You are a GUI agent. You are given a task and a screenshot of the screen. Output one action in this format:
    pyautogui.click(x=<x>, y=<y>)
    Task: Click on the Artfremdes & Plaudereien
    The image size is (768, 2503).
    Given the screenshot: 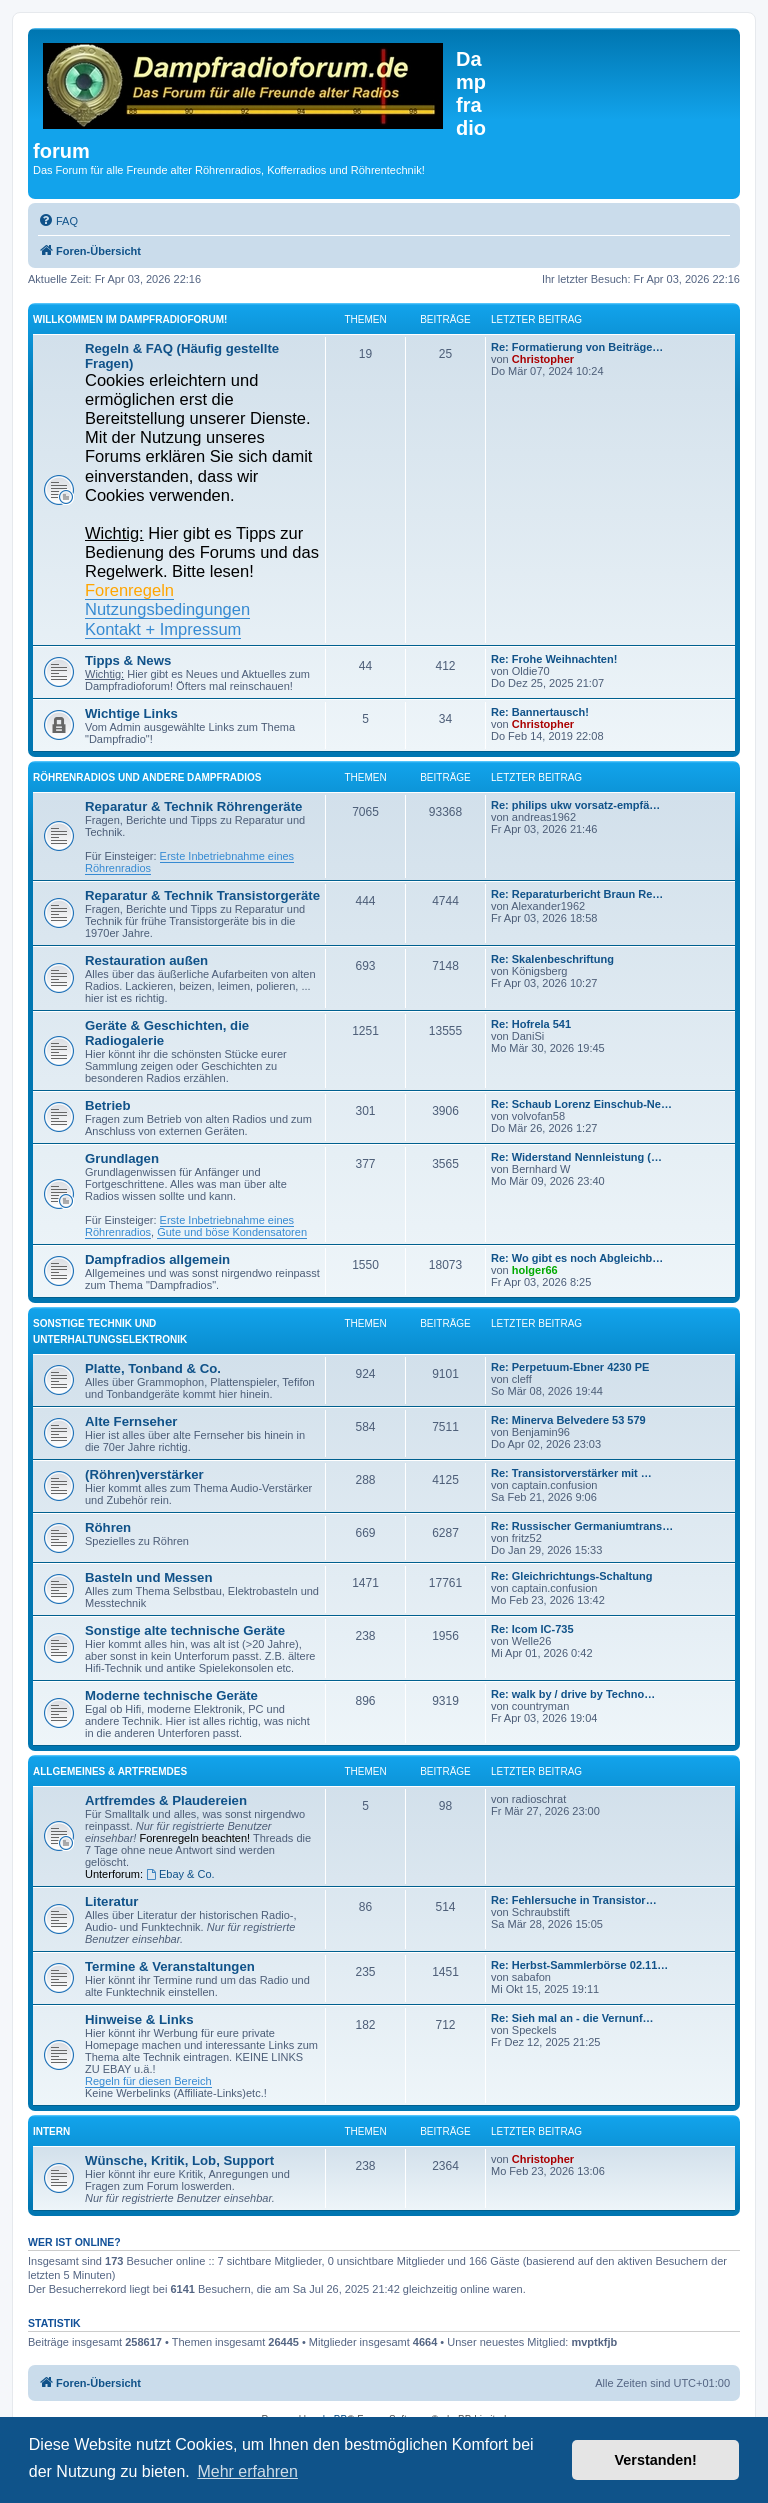 What is the action you would take?
    pyautogui.click(x=166, y=1800)
    